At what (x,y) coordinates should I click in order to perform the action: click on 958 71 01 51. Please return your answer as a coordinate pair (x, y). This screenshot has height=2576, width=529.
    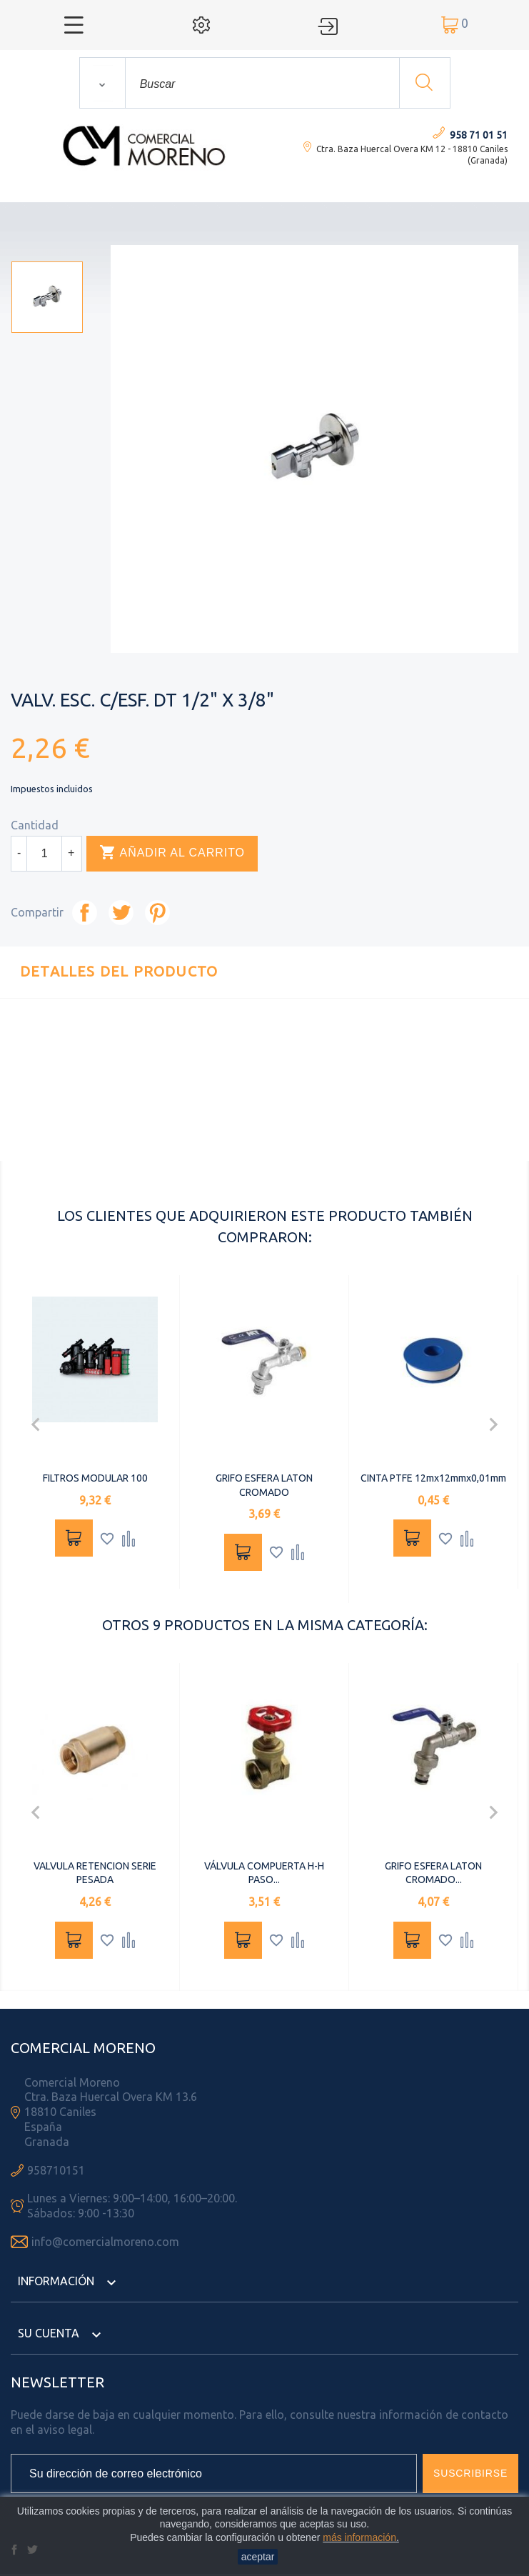
    Looking at the image, I should click on (479, 135).